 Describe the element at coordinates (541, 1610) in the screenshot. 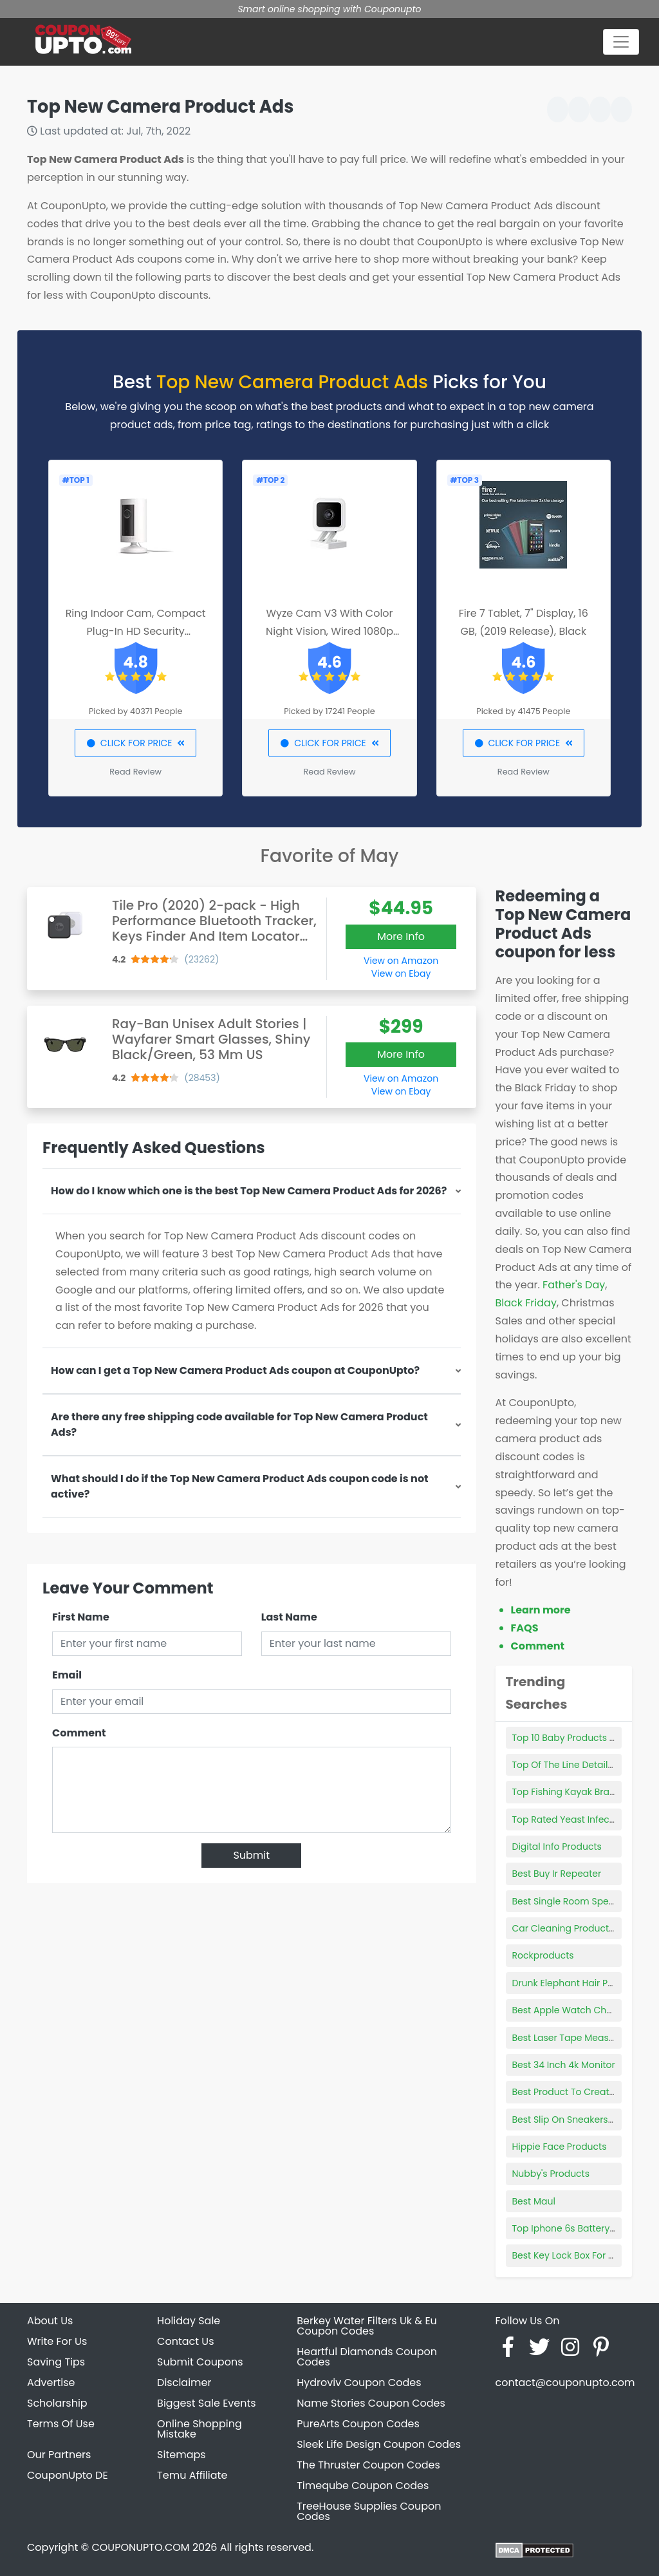

I see `Learn more` at that location.